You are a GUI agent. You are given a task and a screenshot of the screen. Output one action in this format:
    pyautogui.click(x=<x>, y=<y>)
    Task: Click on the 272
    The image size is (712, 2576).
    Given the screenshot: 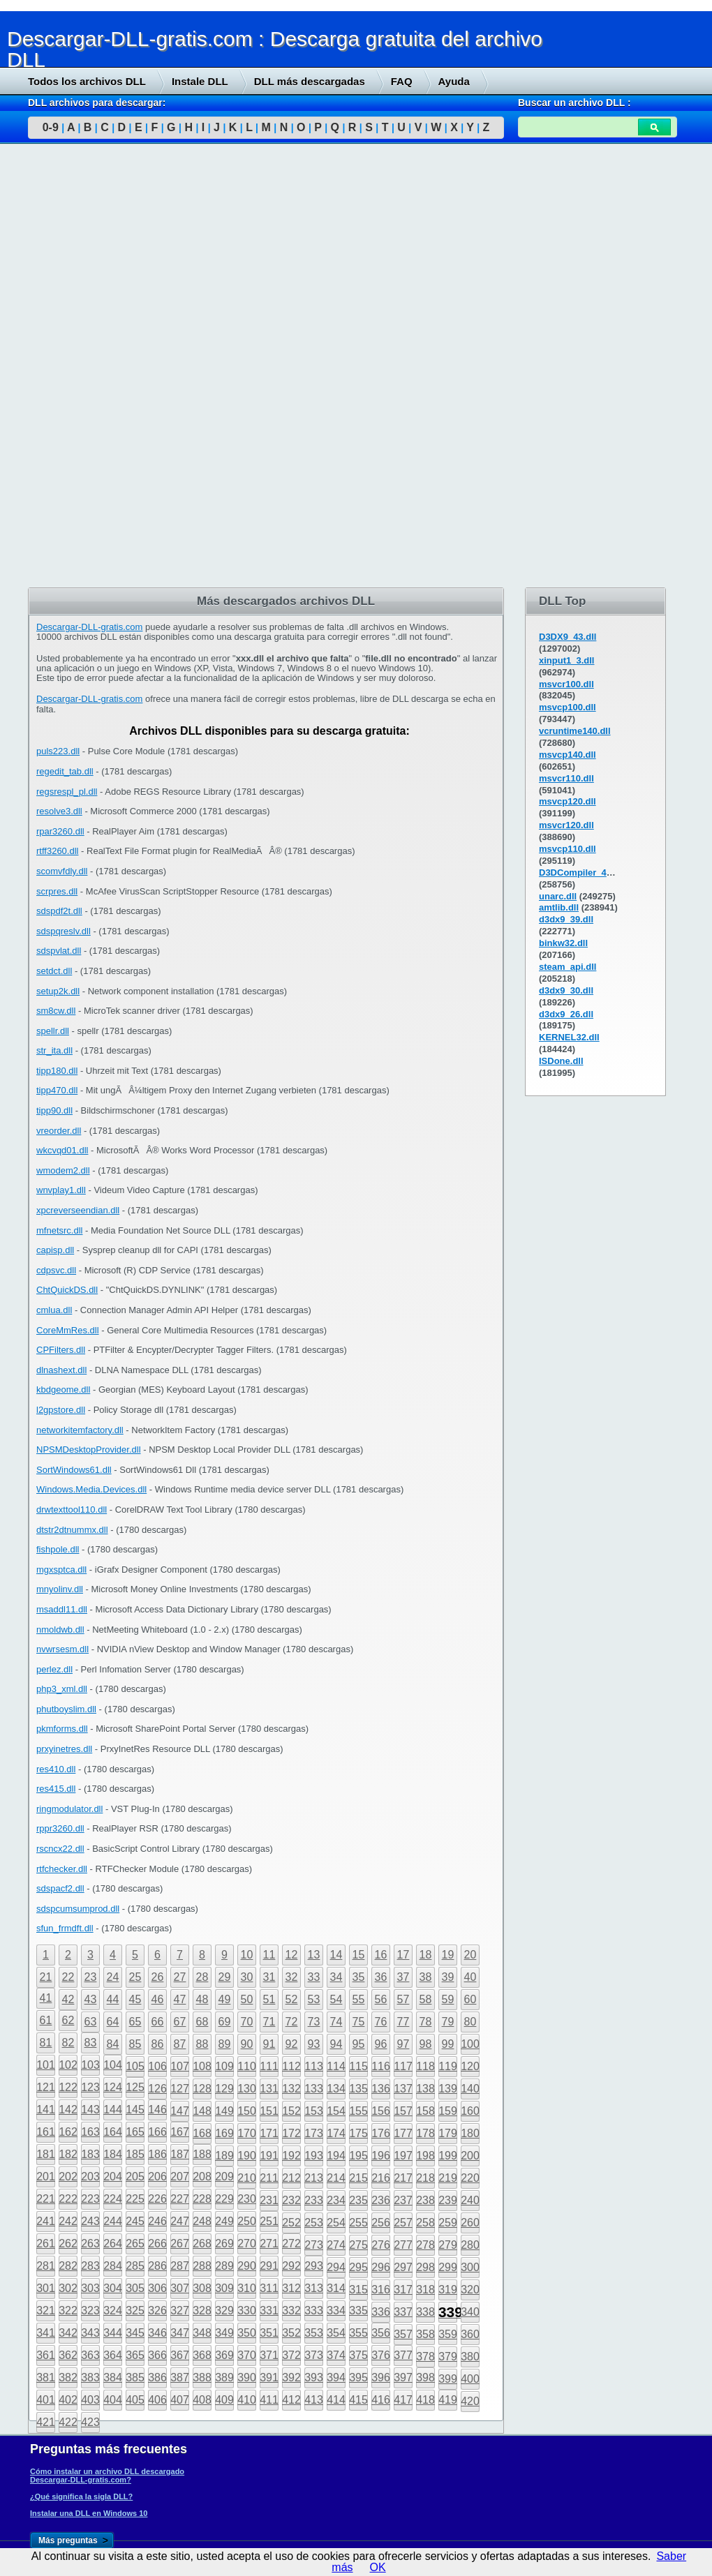 What is the action you would take?
    pyautogui.click(x=291, y=2243)
    